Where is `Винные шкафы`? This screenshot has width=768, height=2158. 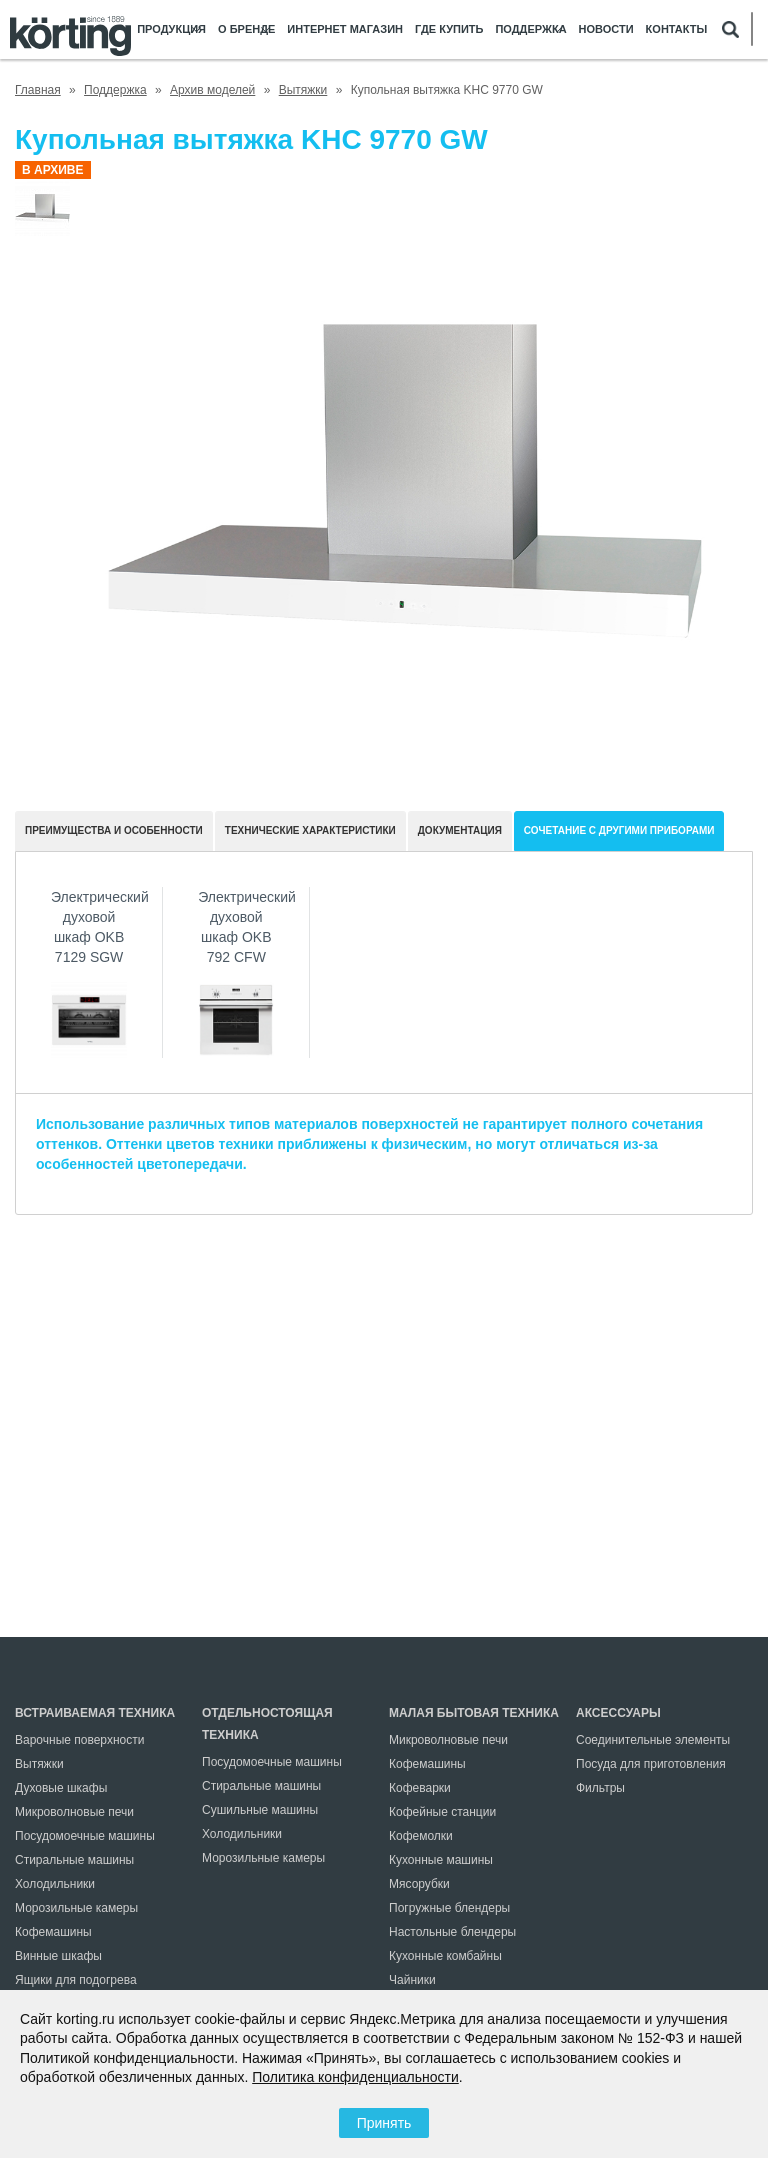 Винные шкафы is located at coordinates (58, 1956).